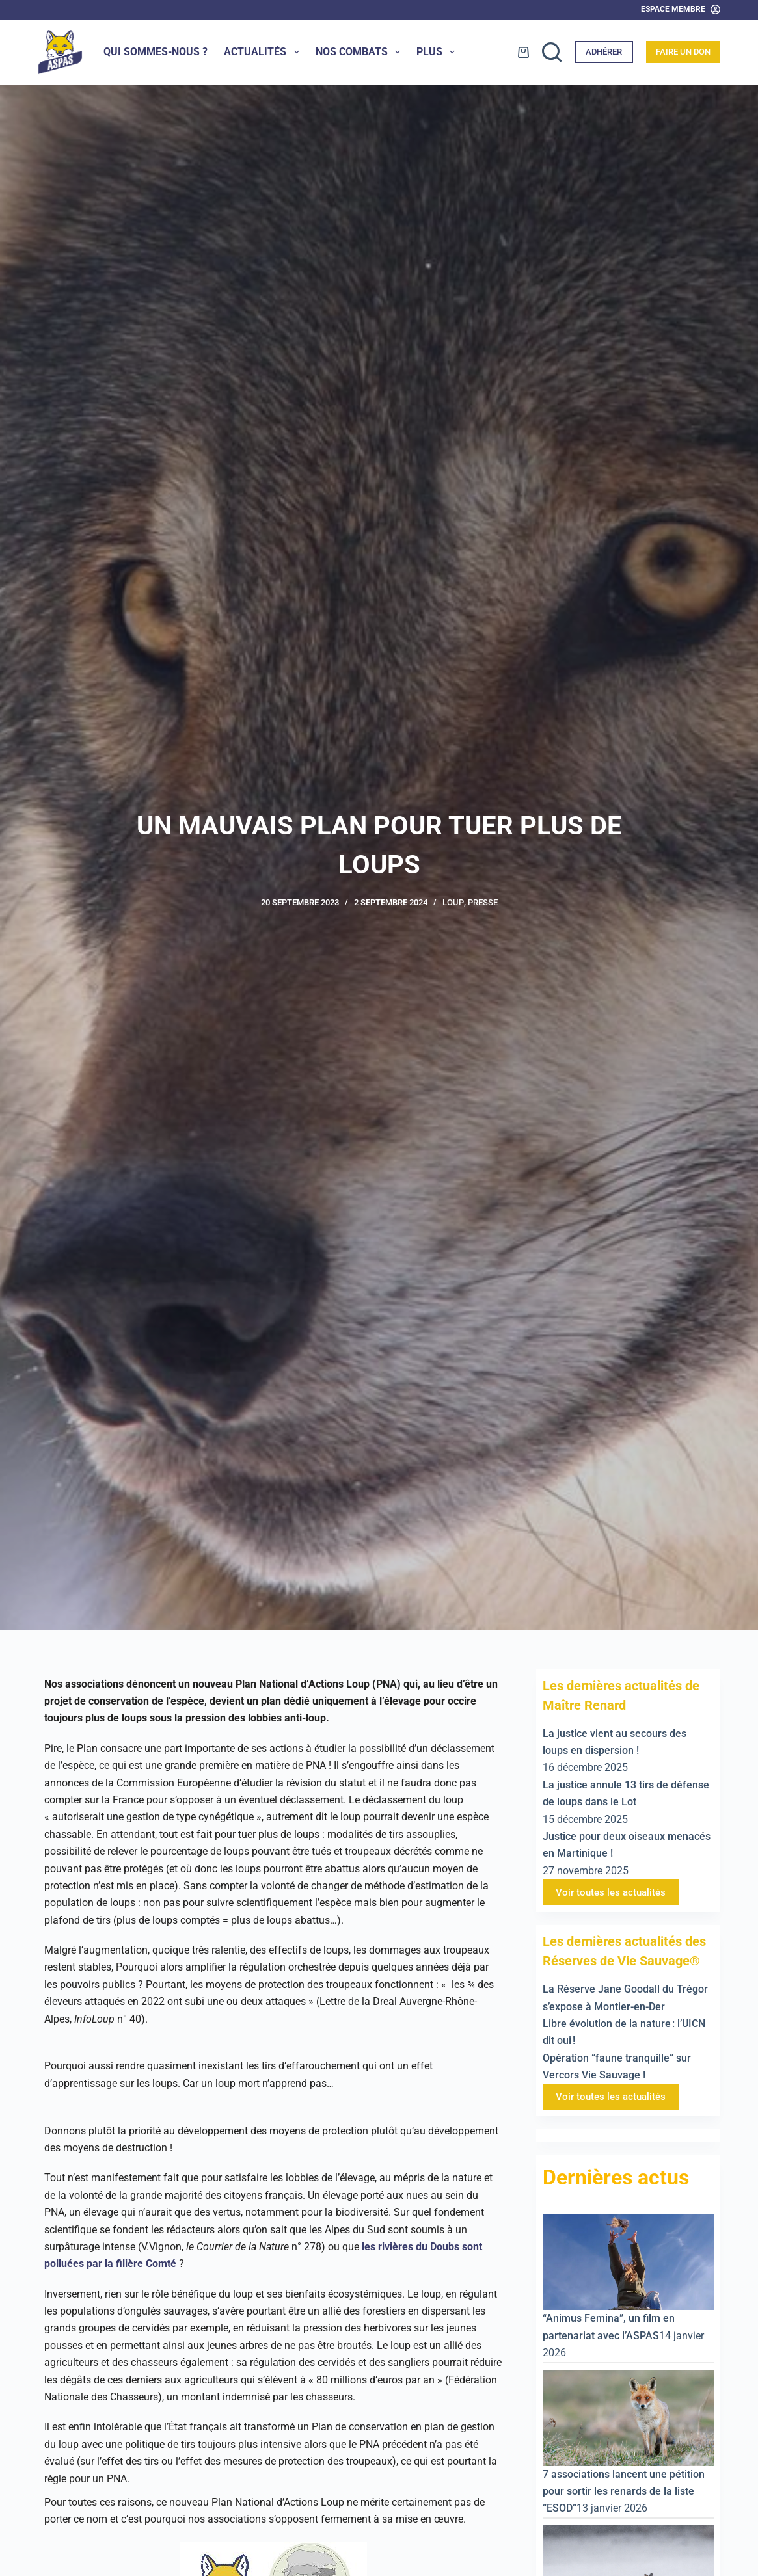  I want to click on 7 associations lancent une pétition pour sortir les renards de la liste “ESOD”, so click(624, 2491).